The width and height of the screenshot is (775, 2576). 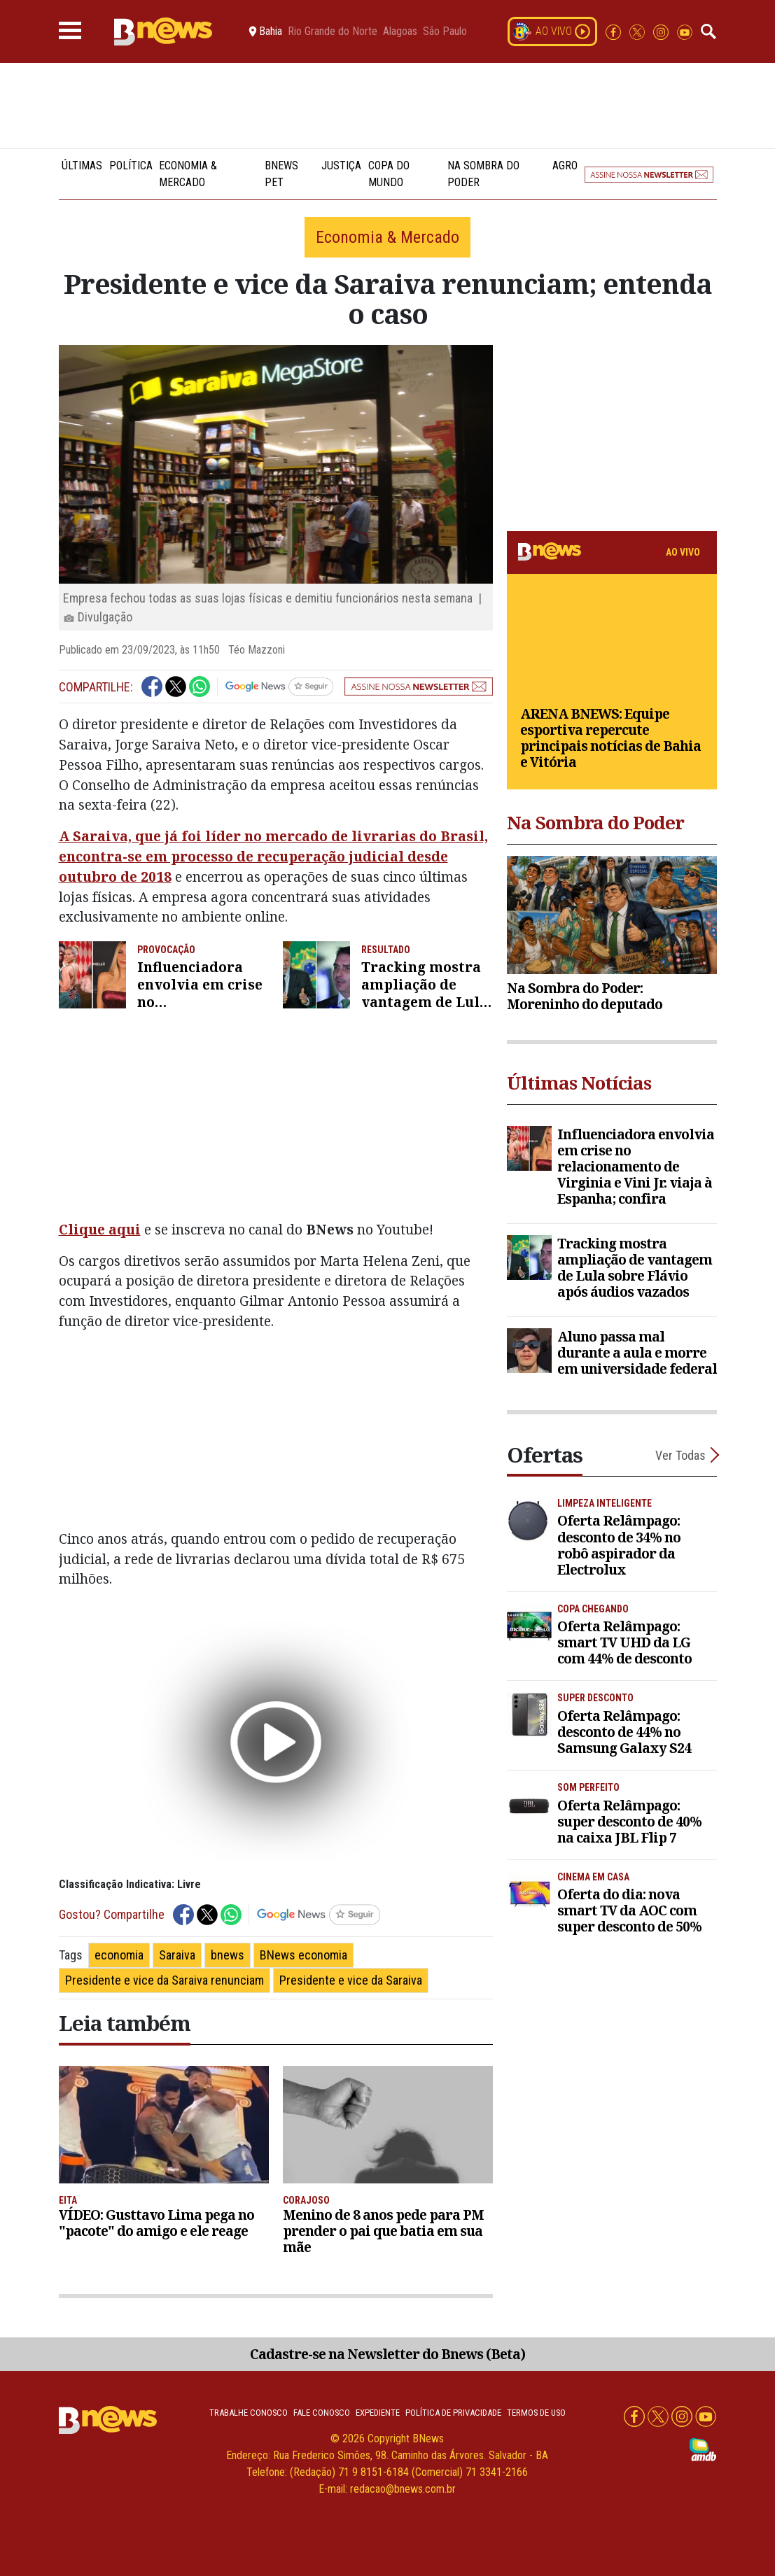 I want to click on Justiça, so click(x=341, y=165).